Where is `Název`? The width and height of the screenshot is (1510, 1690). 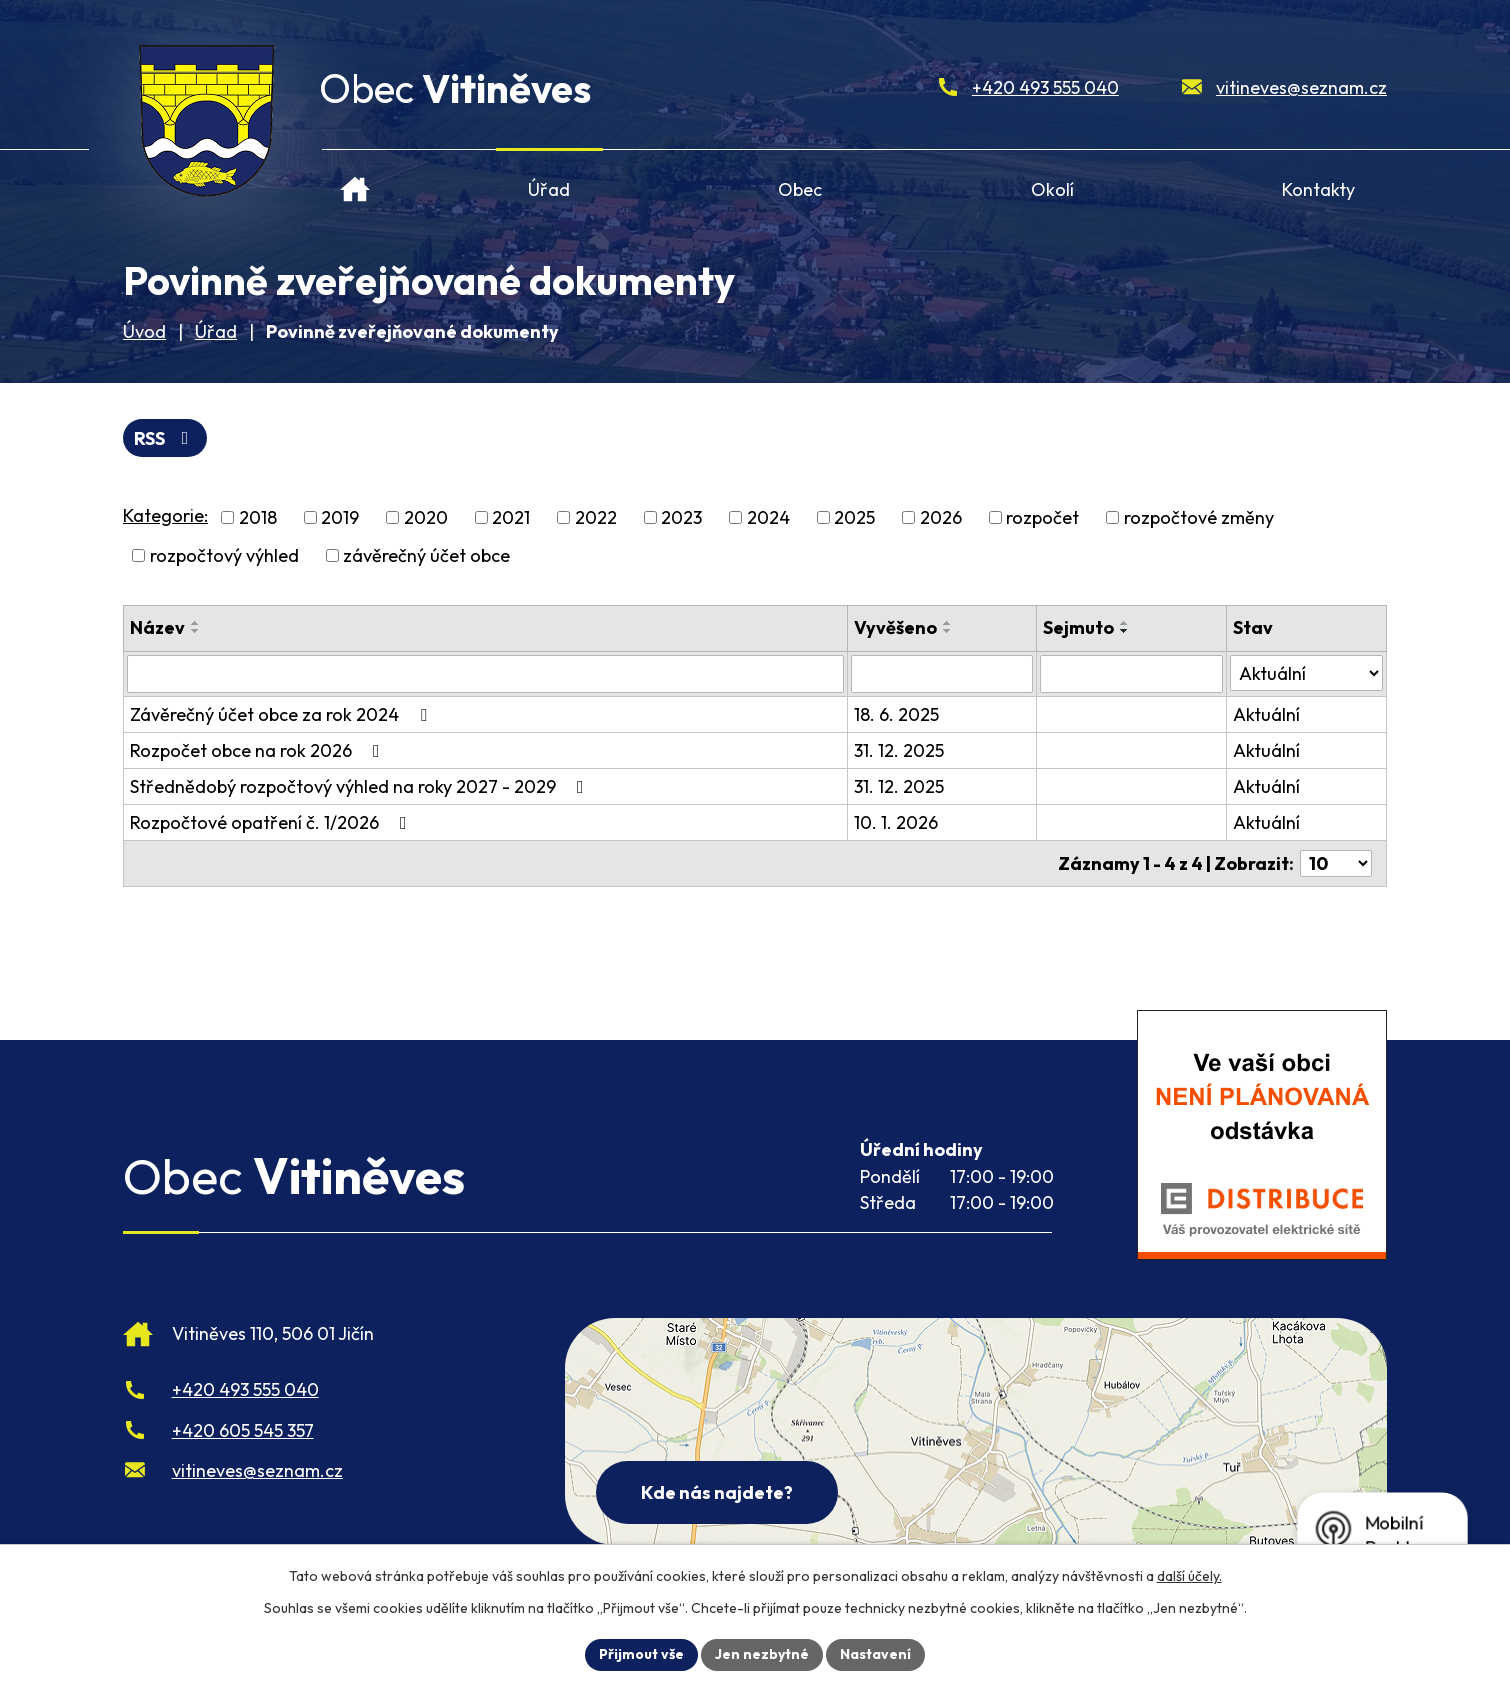 Název is located at coordinates (157, 627).